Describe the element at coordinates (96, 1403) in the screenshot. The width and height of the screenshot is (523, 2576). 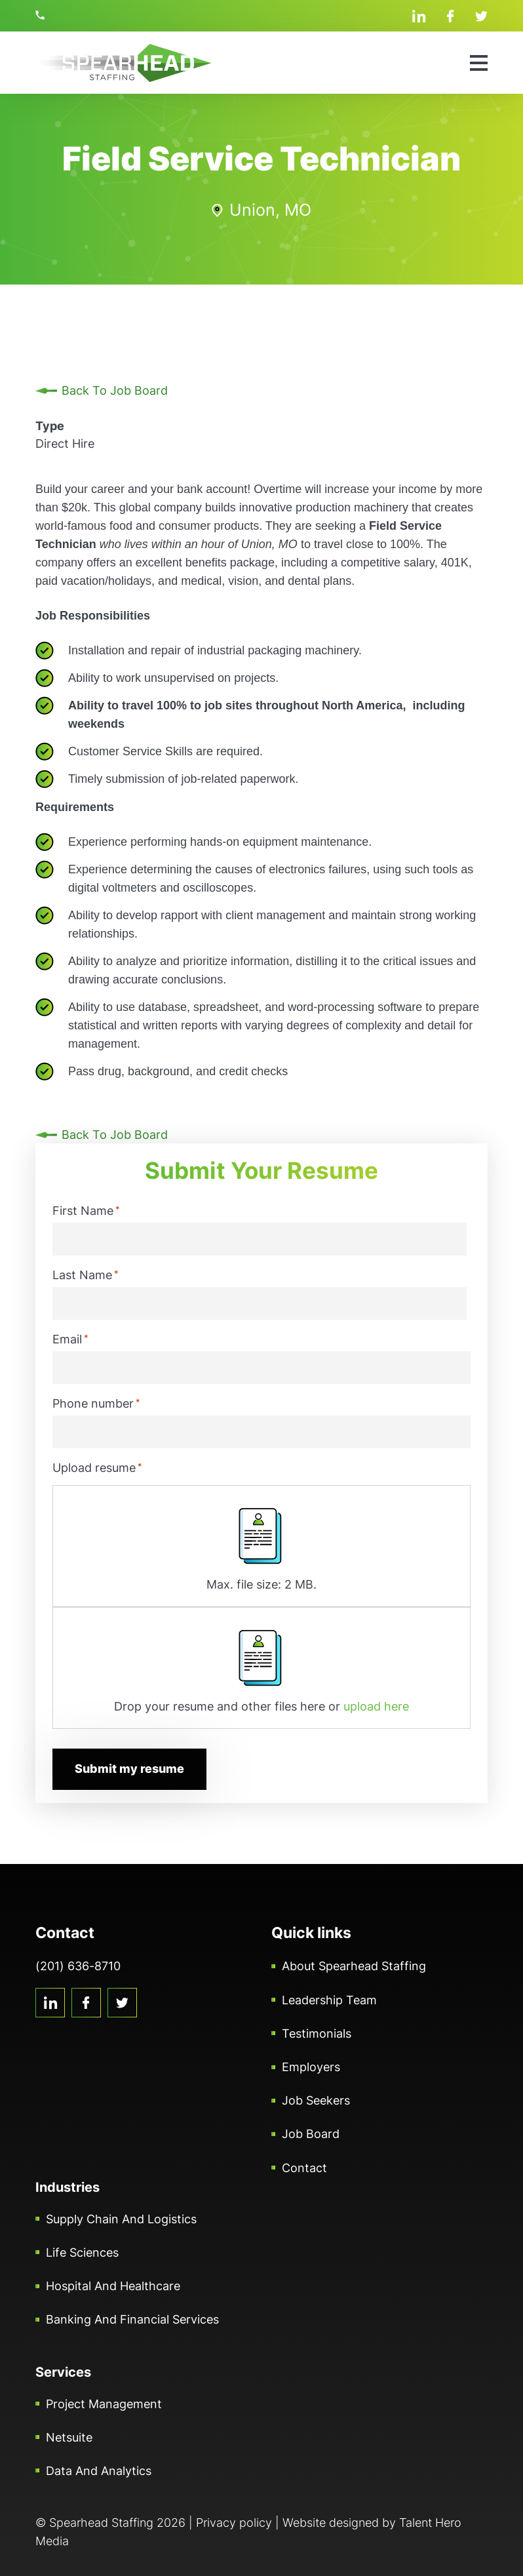
I see `Phone number` at that location.